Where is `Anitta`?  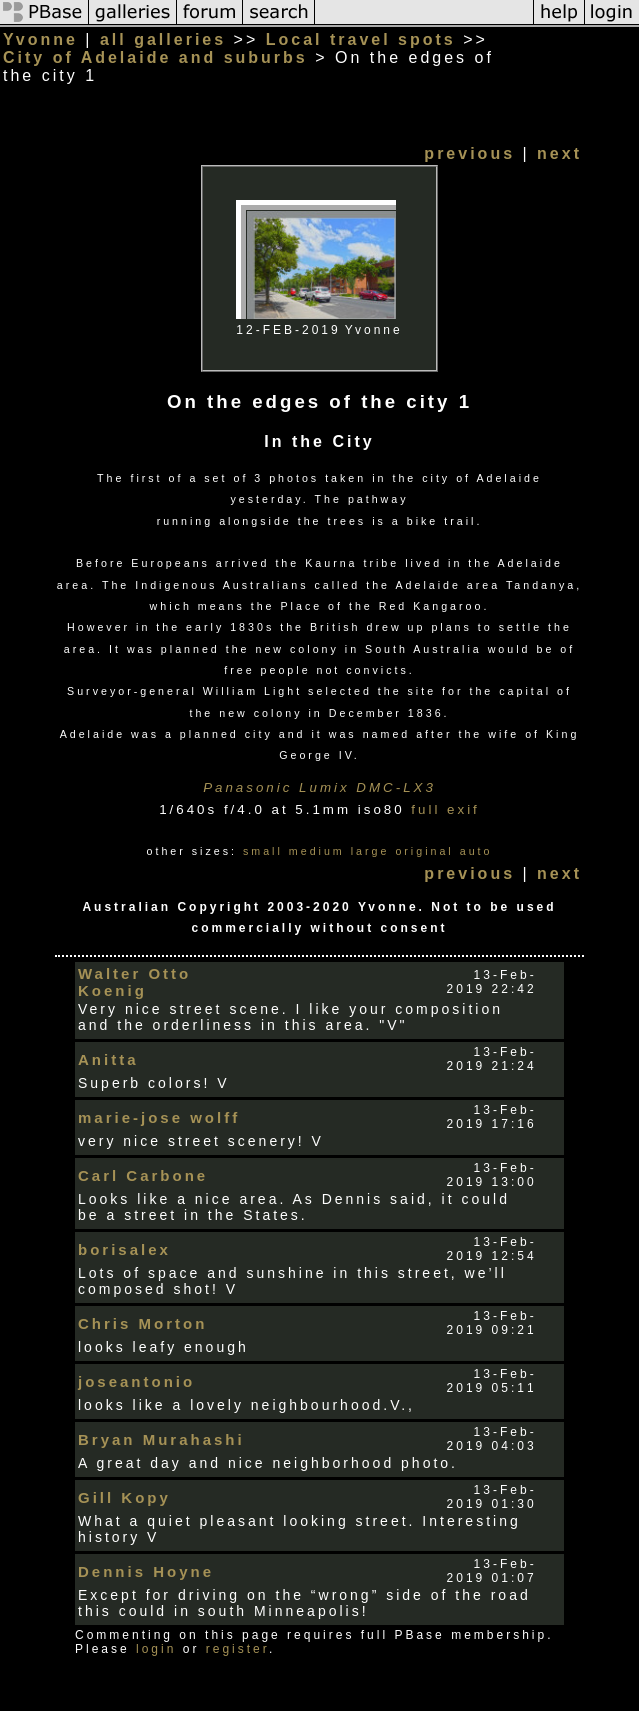 Anitta is located at coordinates (108, 1059).